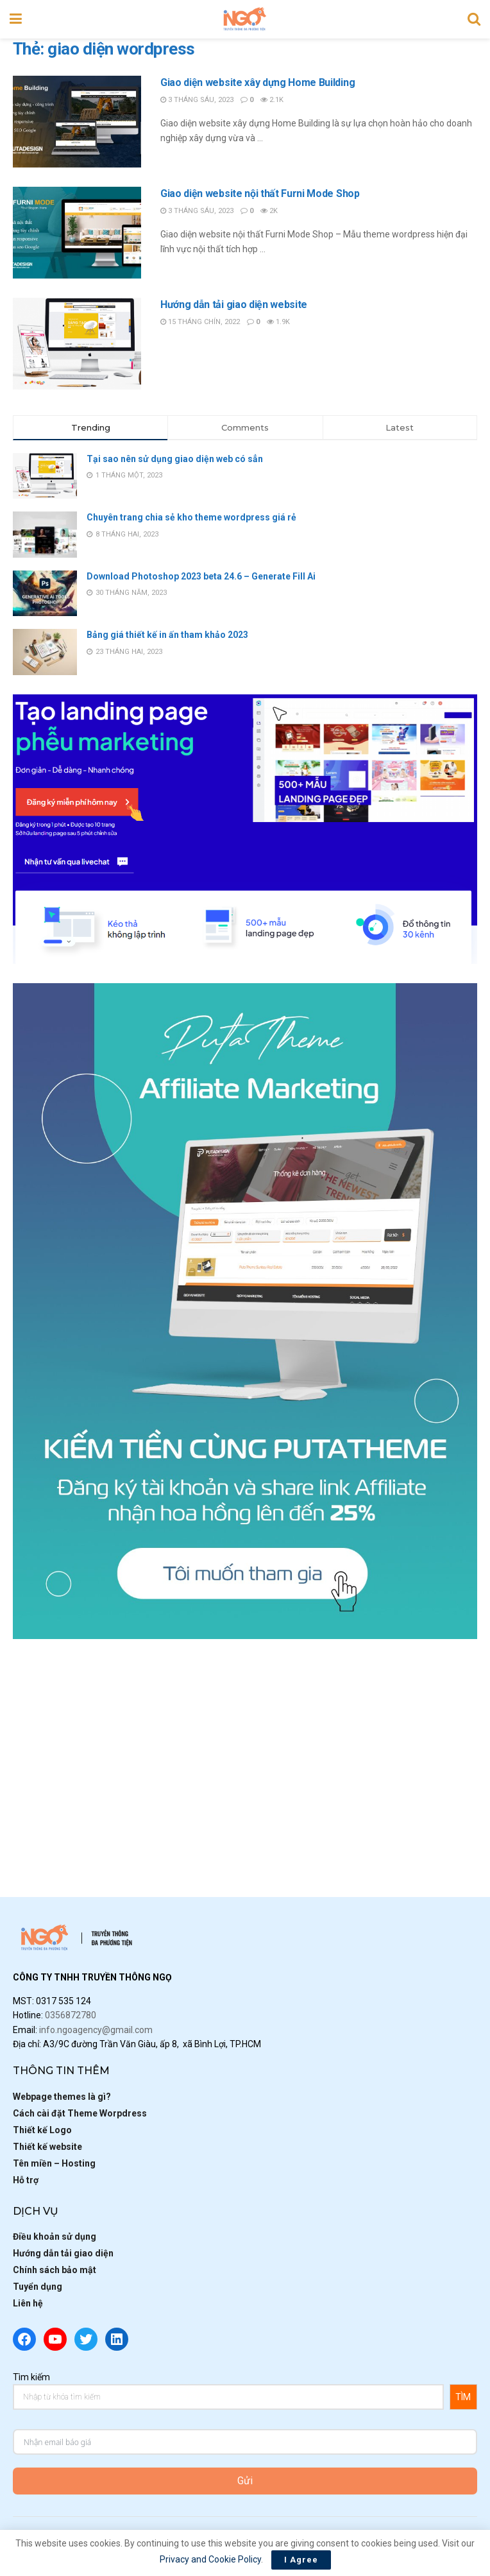 The width and height of the screenshot is (490, 2576). I want to click on Download Photoshop 2023 beta 24.6 – Generate Fill Ai, so click(201, 576).